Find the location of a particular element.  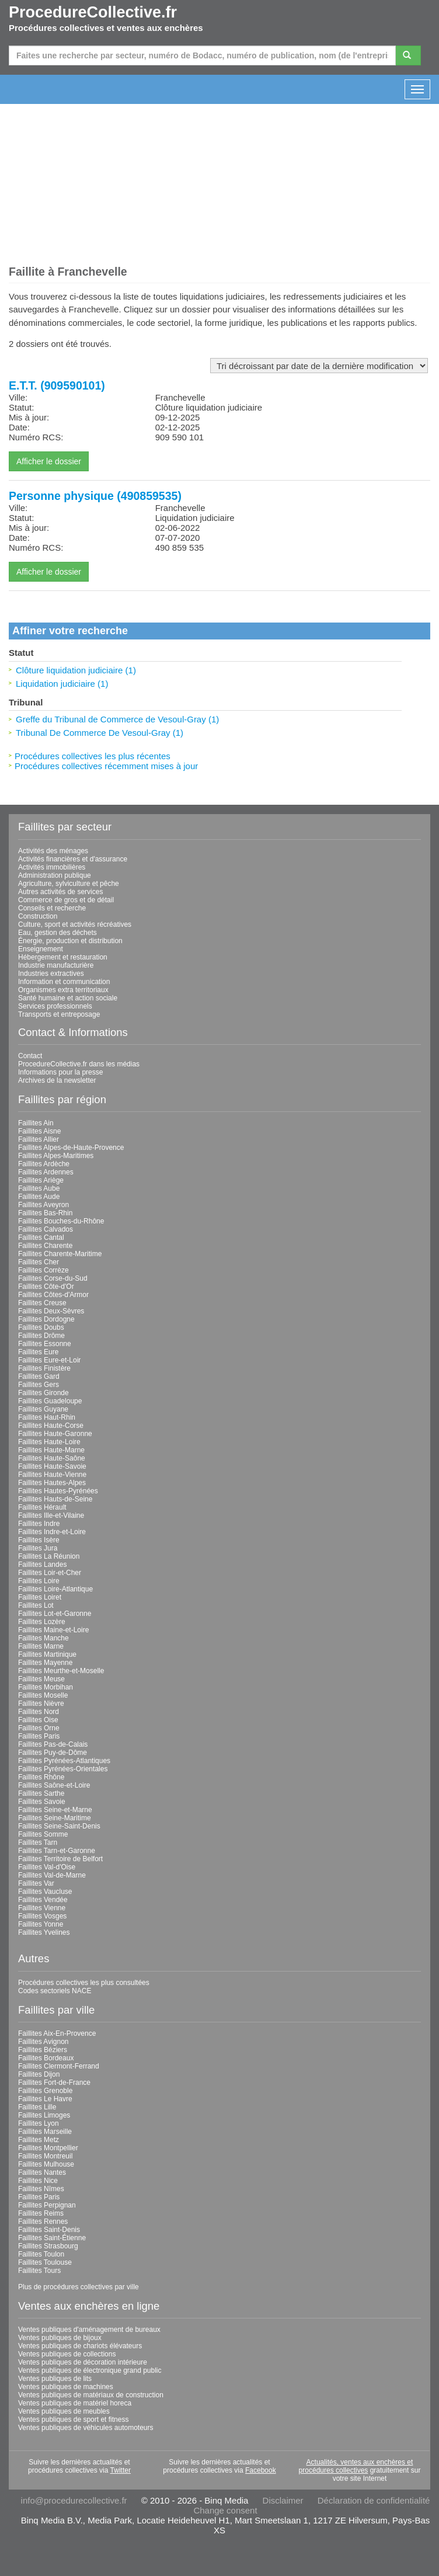

Faillites Calvados is located at coordinates (45, 1229).